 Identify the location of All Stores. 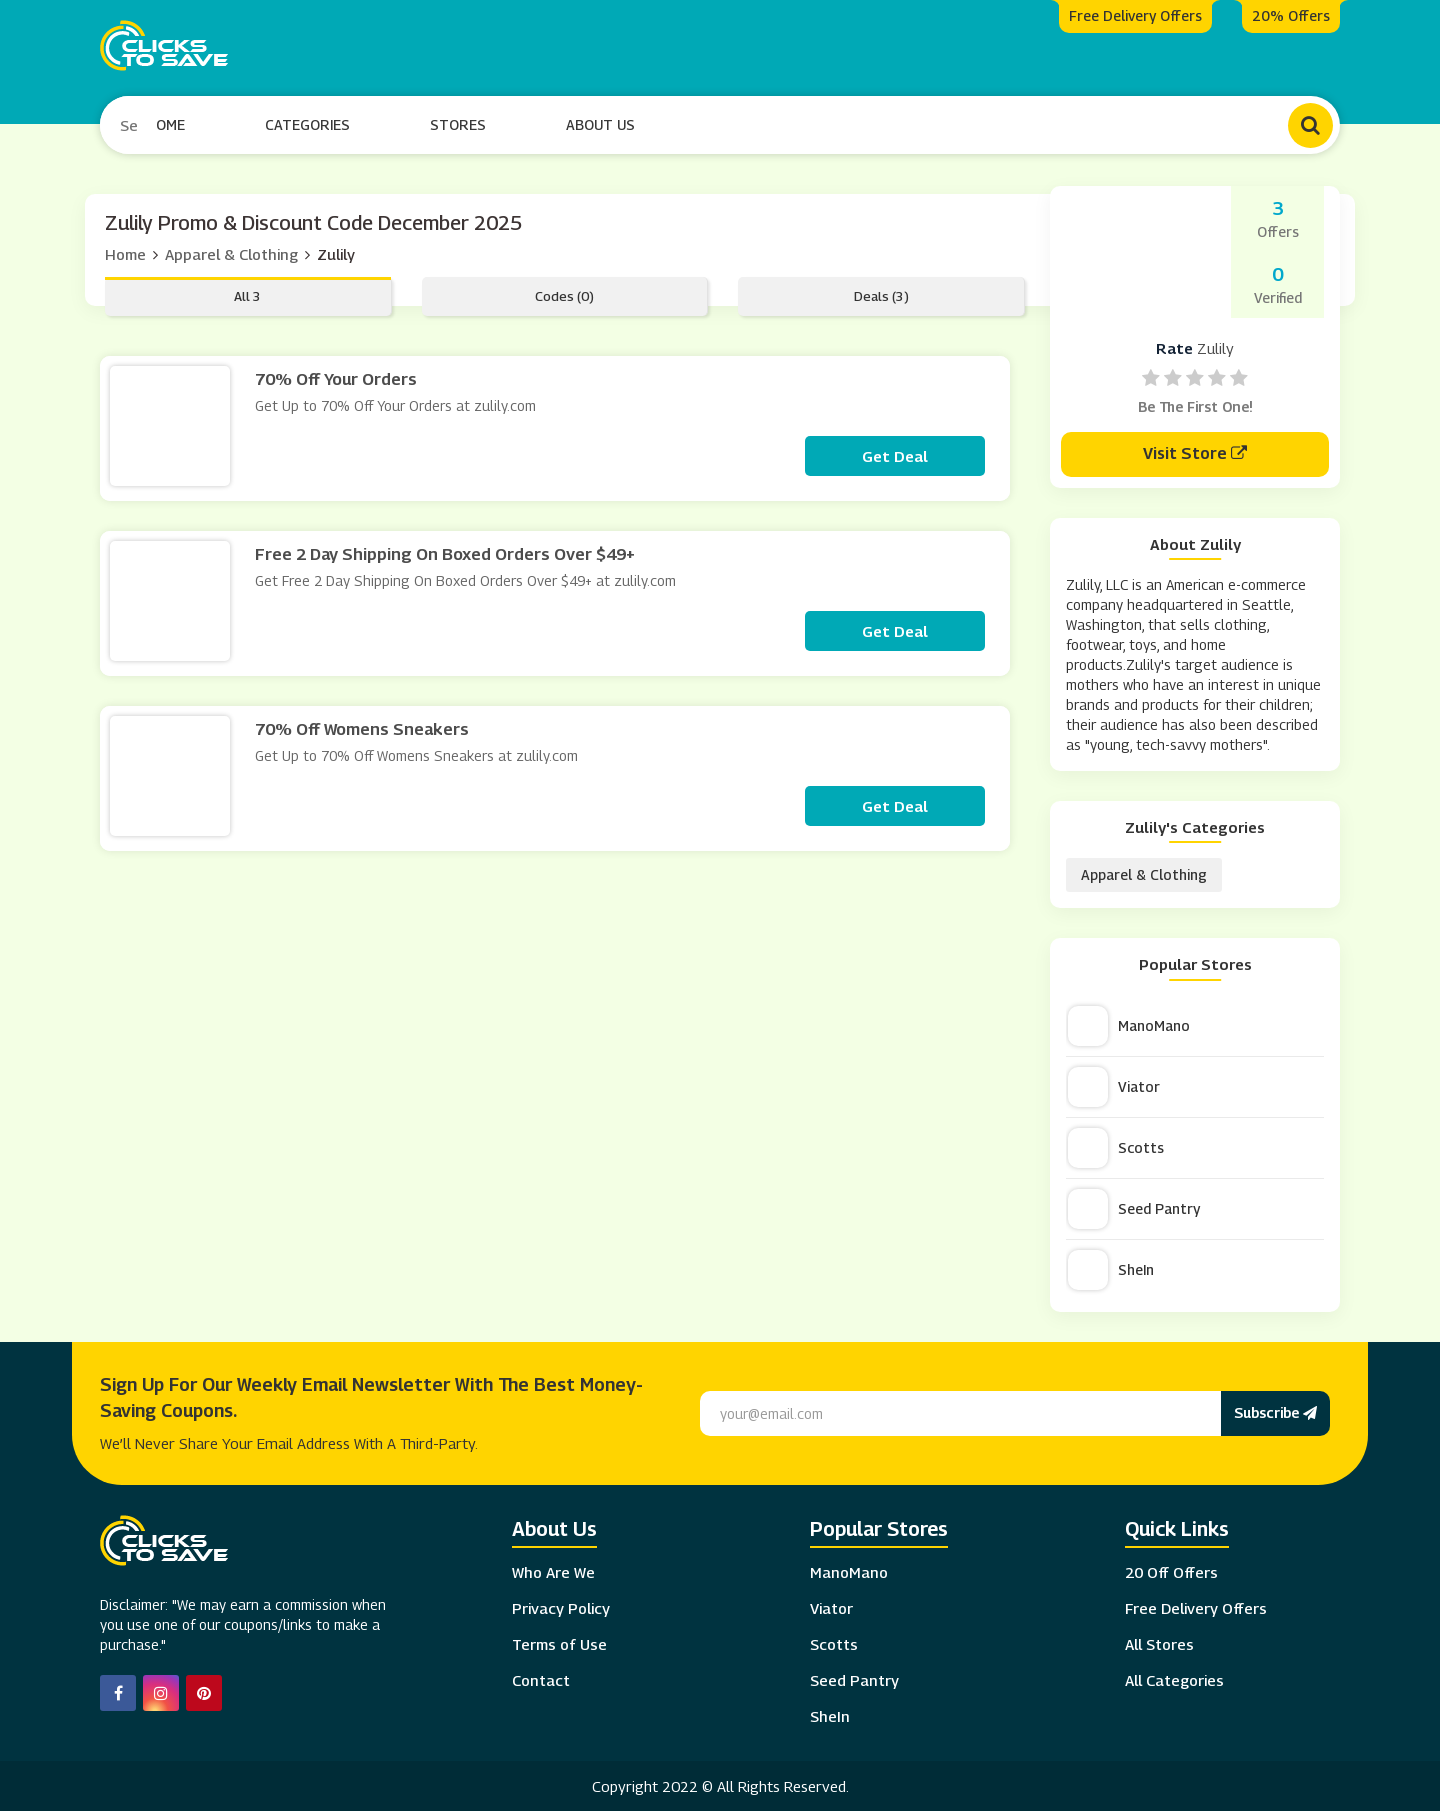
(1159, 1642).